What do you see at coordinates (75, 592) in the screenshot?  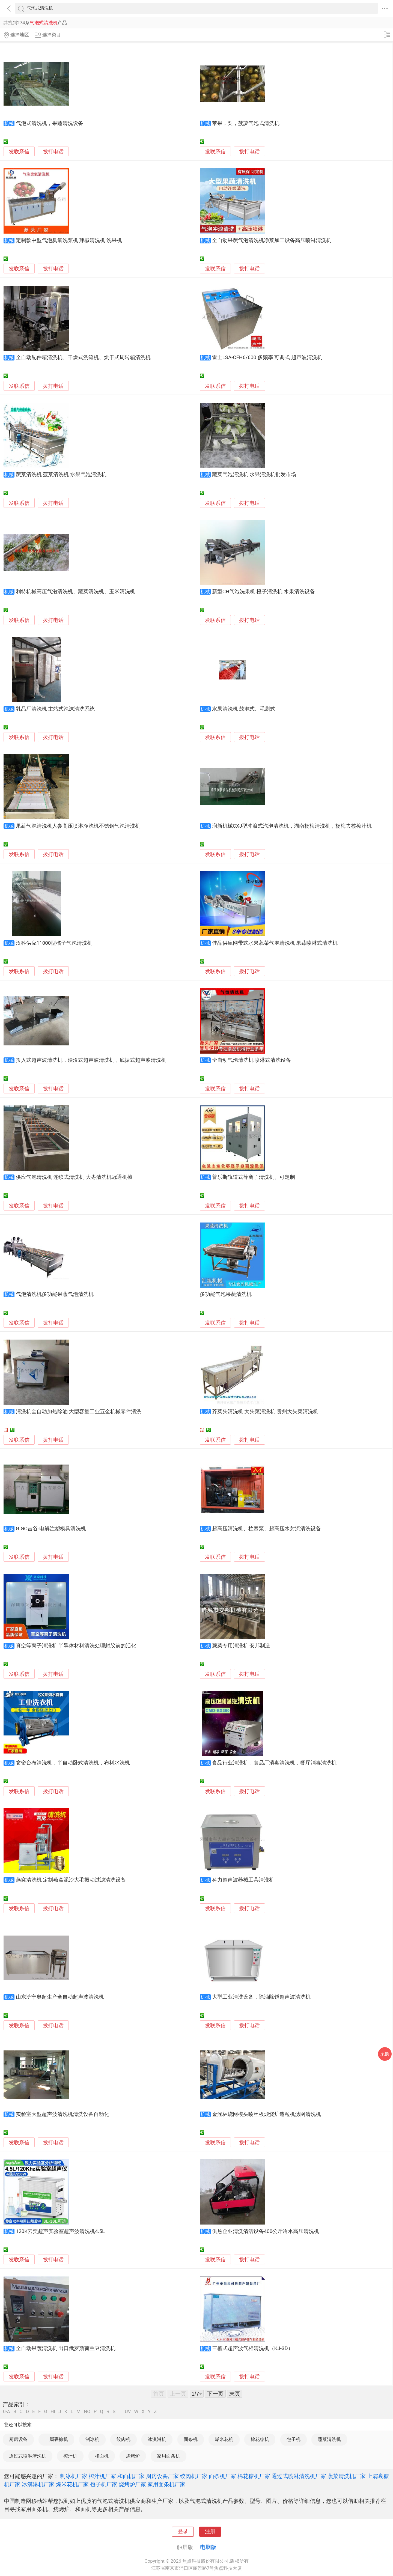 I see `利特机械高压气泡清洗机、蔬菜清洗机、玉米清洗机` at bounding box center [75, 592].